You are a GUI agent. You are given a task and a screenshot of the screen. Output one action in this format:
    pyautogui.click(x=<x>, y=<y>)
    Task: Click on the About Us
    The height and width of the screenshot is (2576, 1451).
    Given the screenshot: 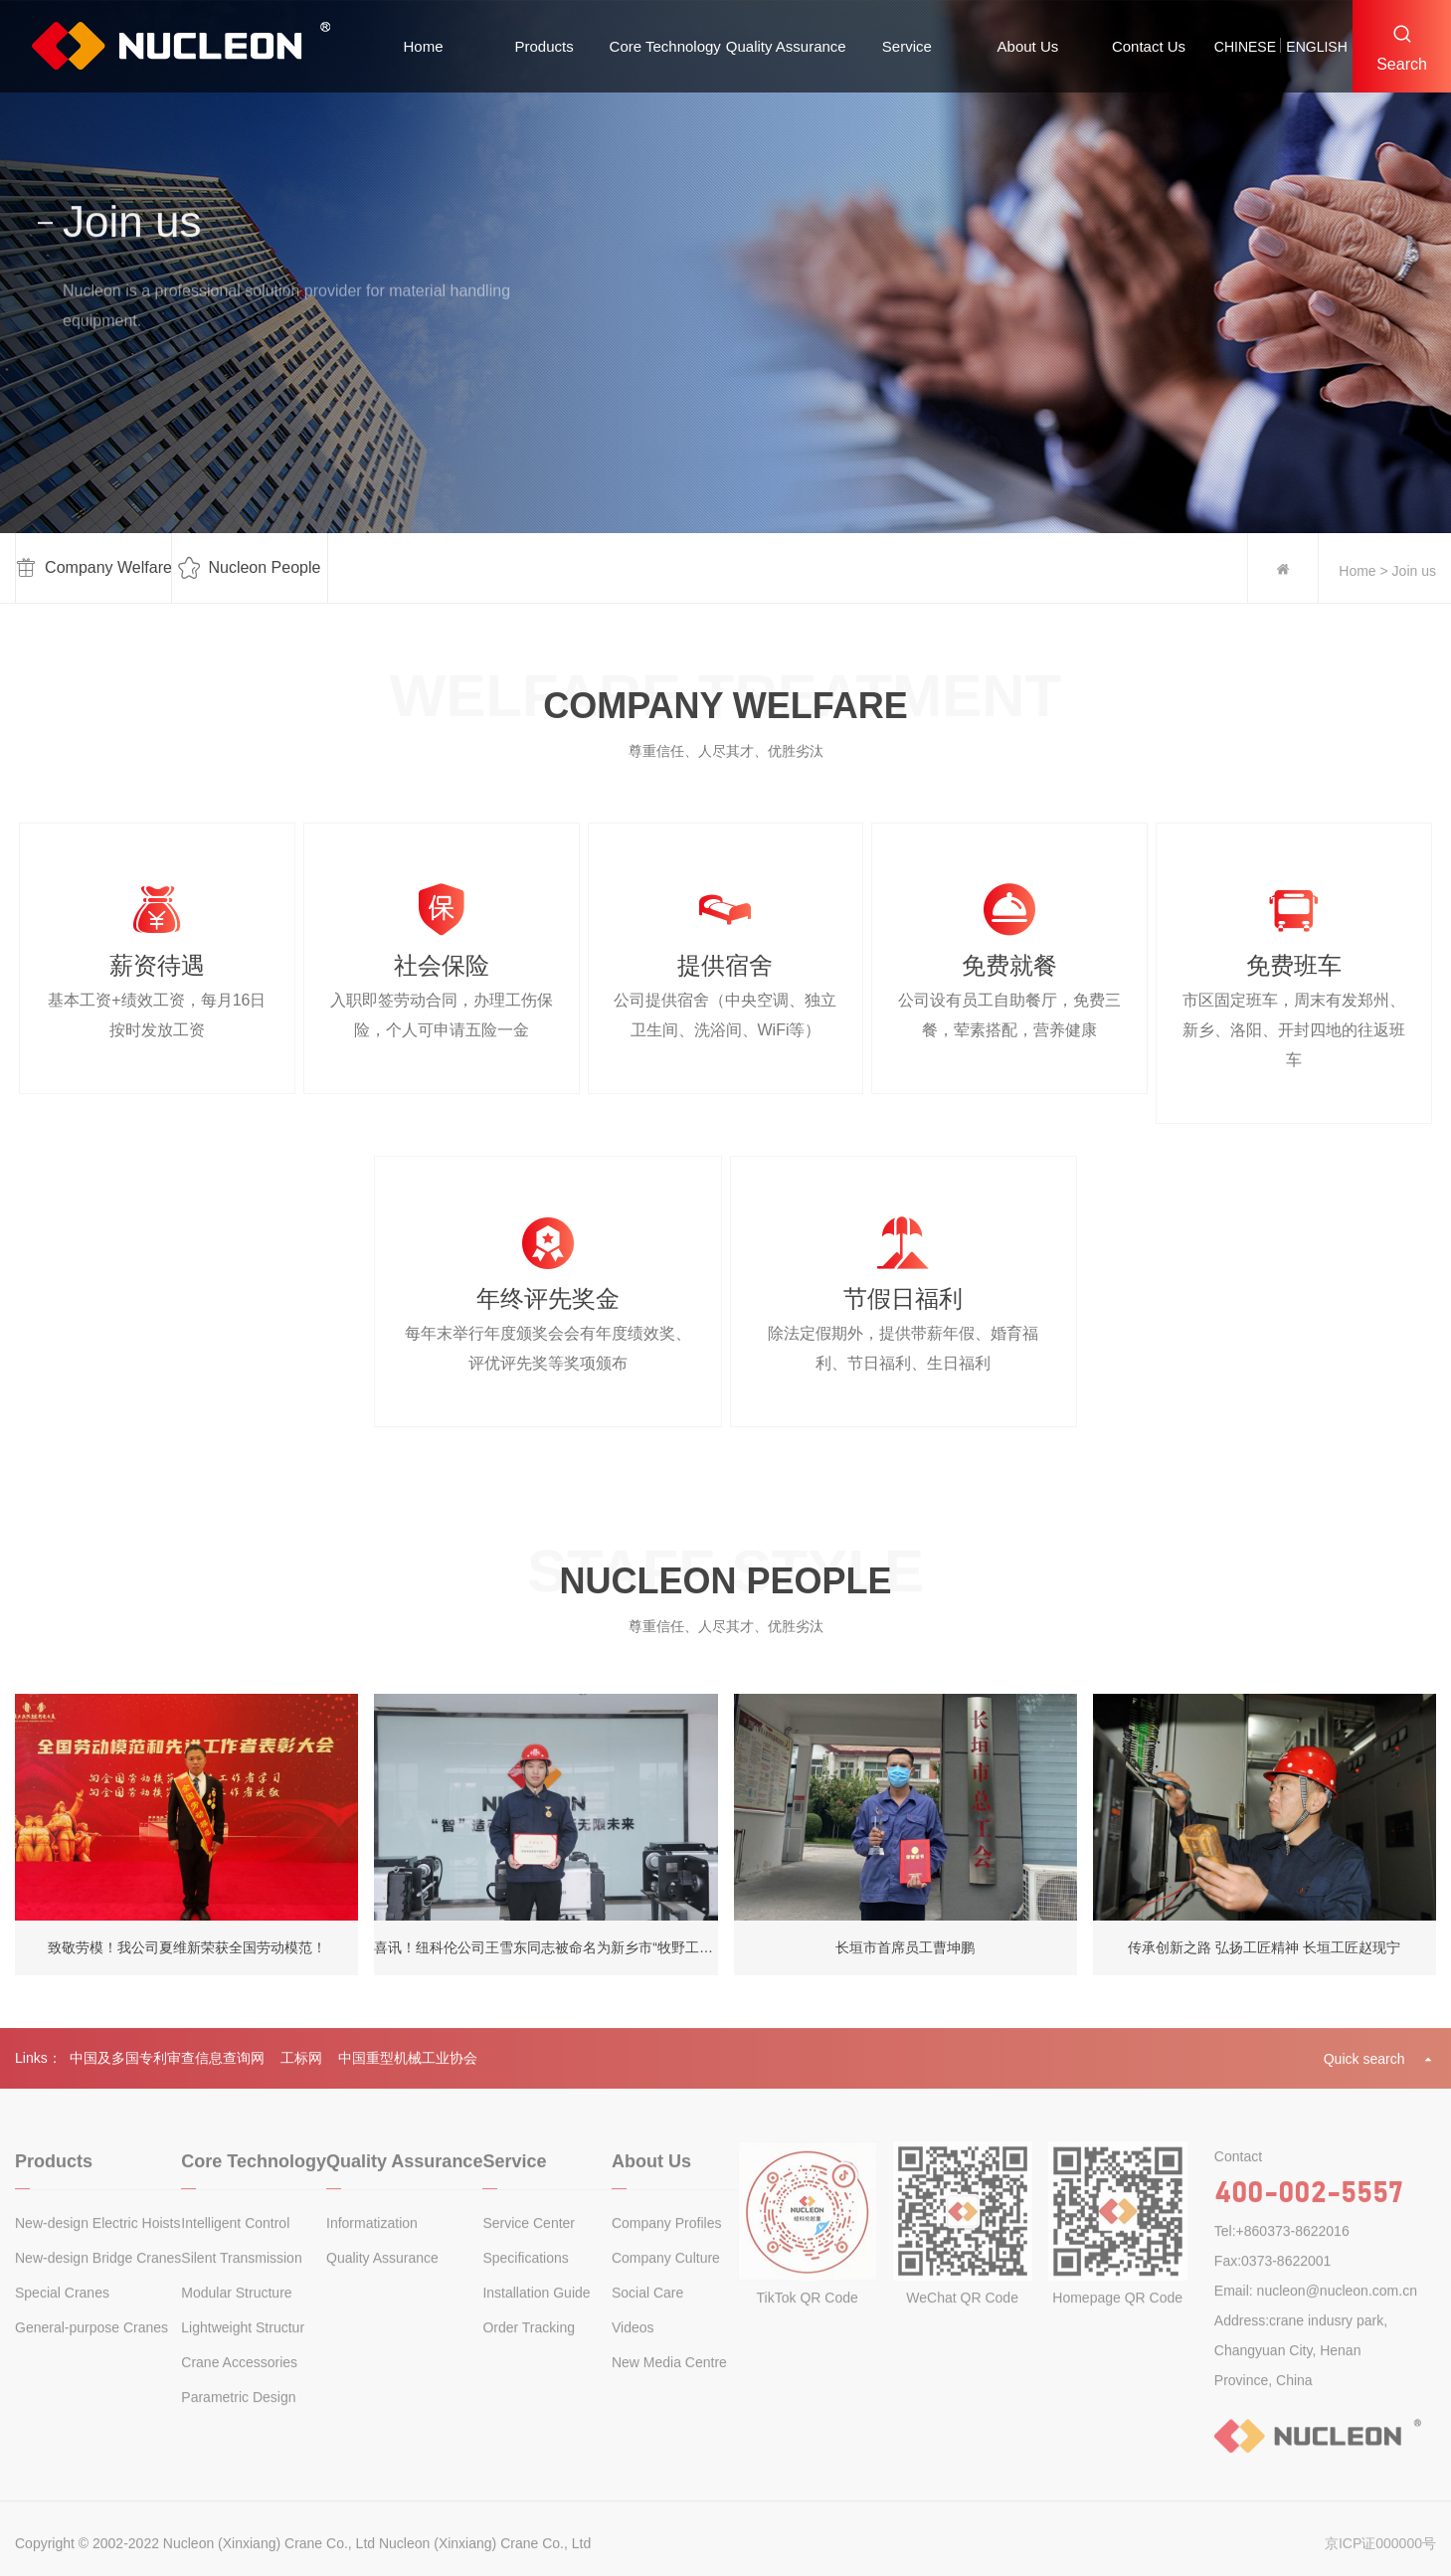 What is the action you would take?
    pyautogui.click(x=1028, y=46)
    